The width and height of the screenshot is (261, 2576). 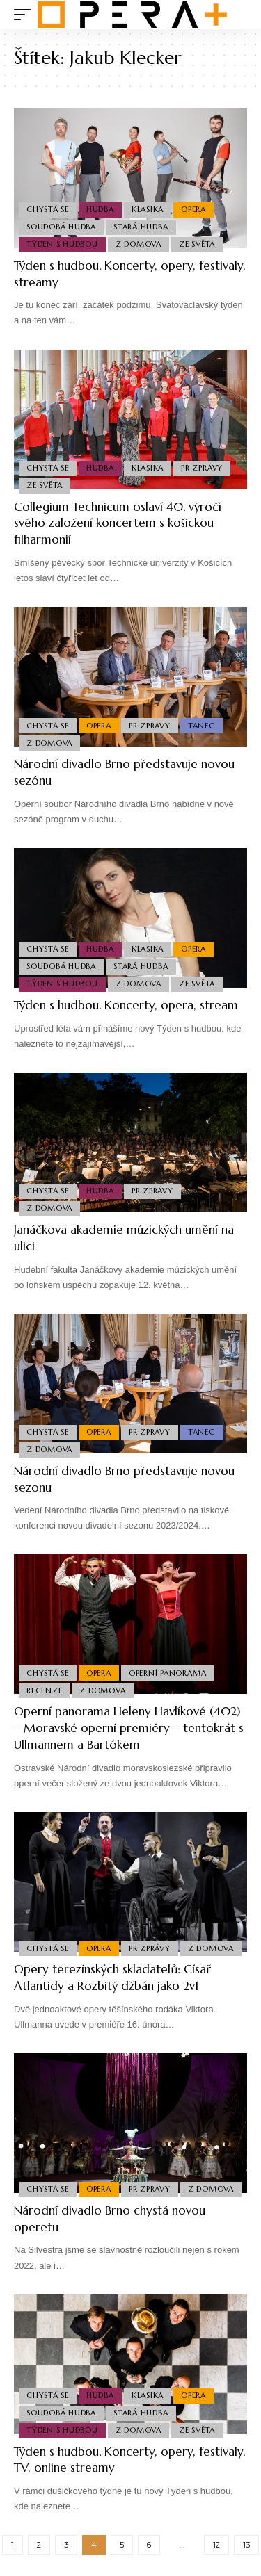 I want to click on Chystá se, so click(x=47, y=209).